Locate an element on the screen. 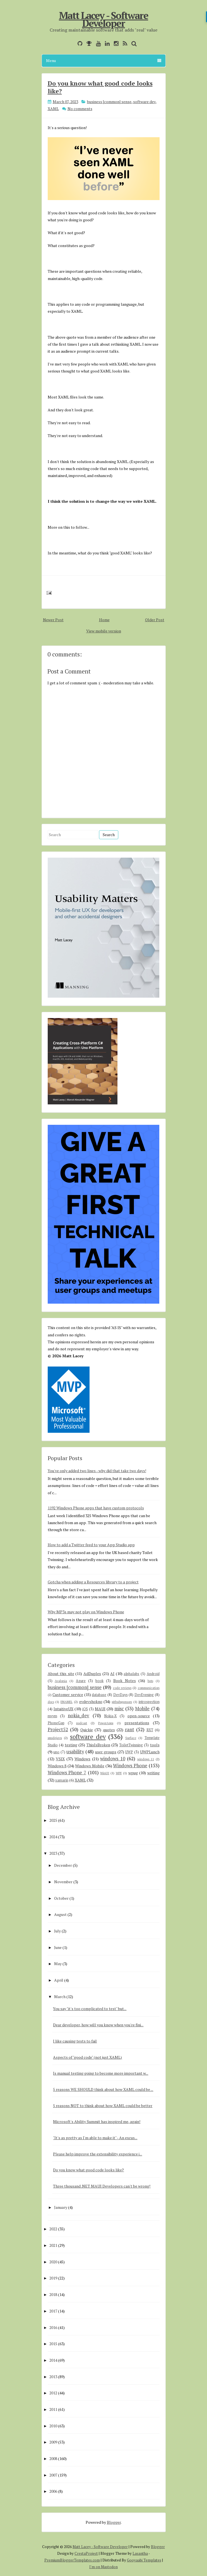  mvvm is located at coordinates (52, 1716).